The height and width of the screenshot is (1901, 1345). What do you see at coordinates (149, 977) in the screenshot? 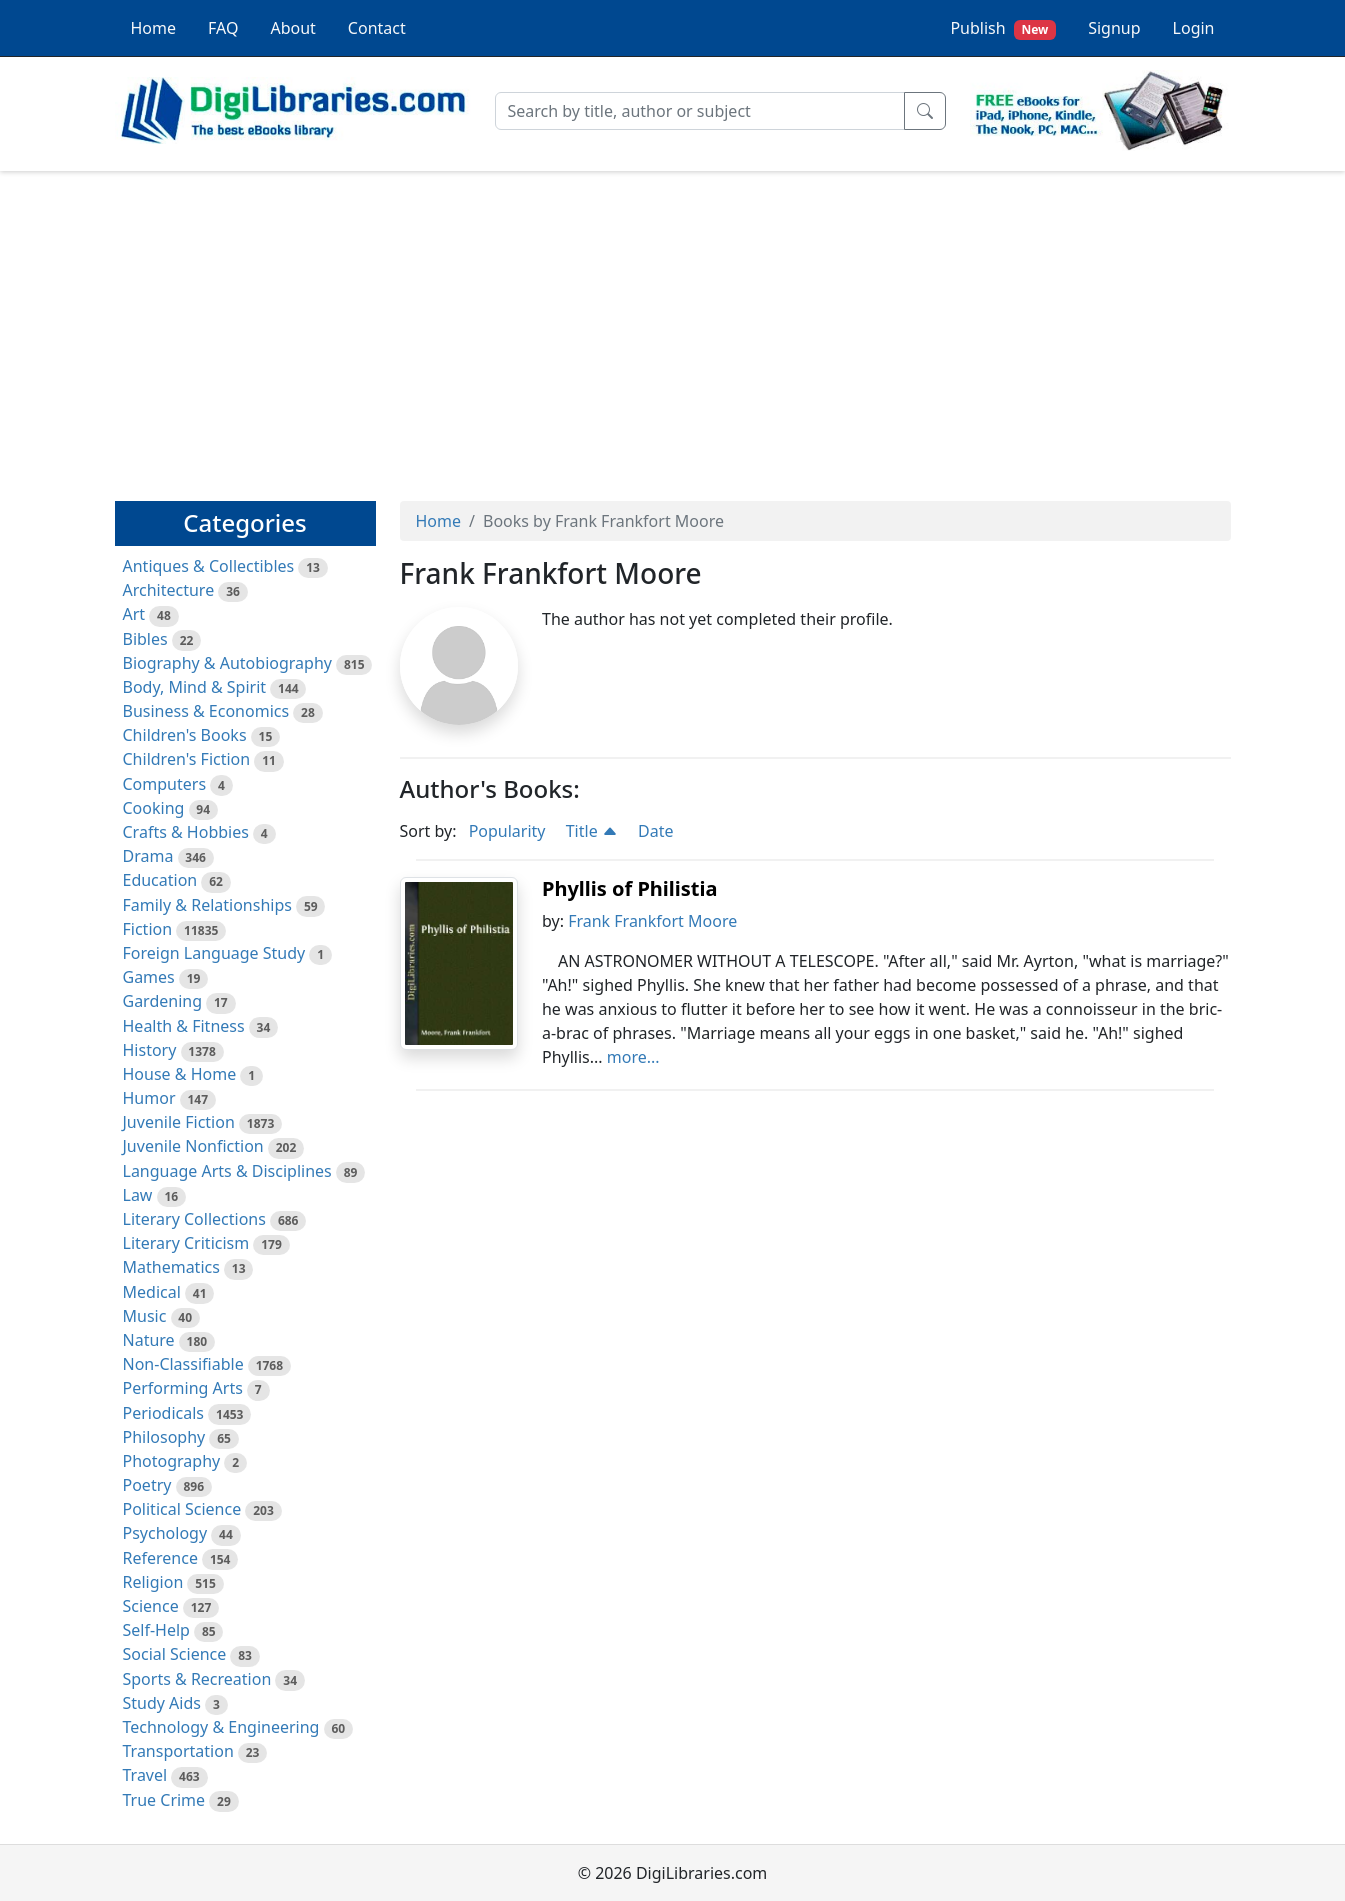
I see `Games` at bounding box center [149, 977].